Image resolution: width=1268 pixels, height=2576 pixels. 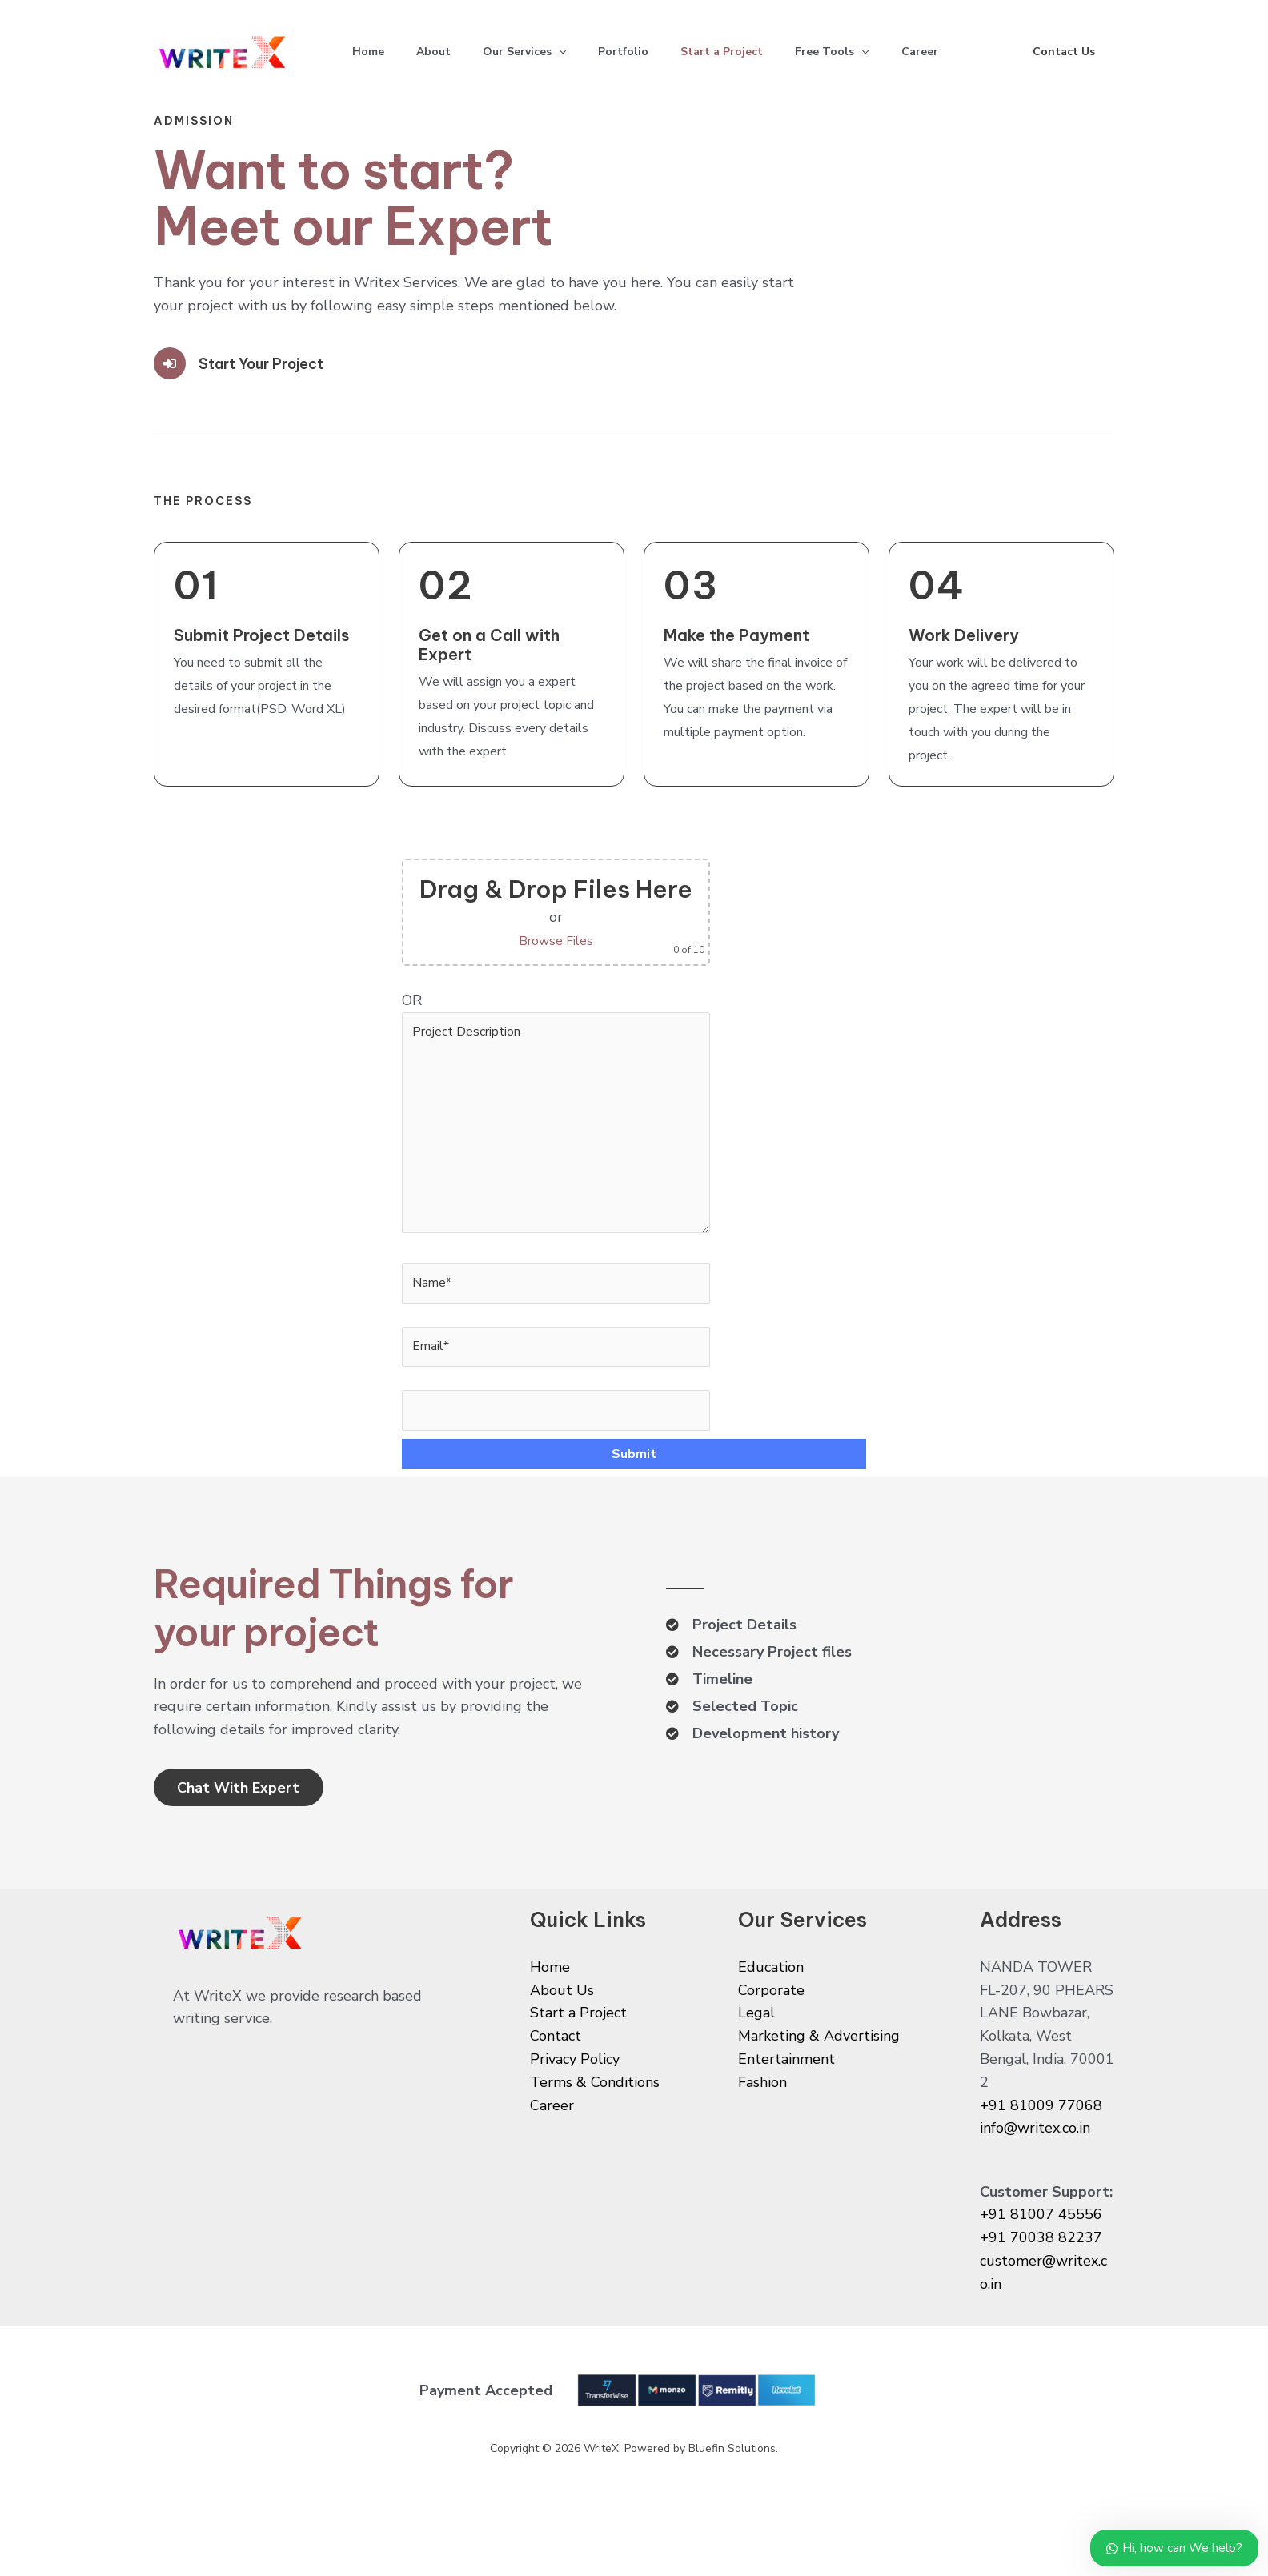 I want to click on Browse Files, so click(x=567, y=940).